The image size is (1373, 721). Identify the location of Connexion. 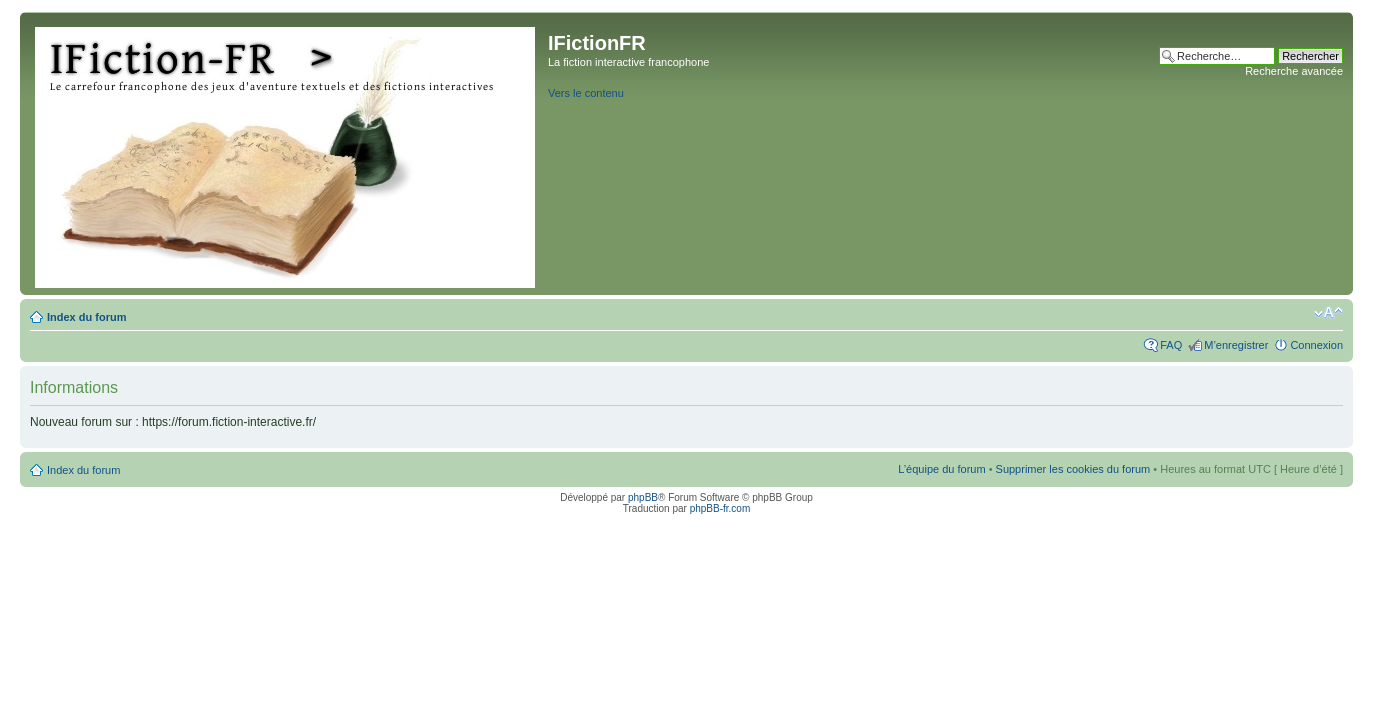
(1316, 345).